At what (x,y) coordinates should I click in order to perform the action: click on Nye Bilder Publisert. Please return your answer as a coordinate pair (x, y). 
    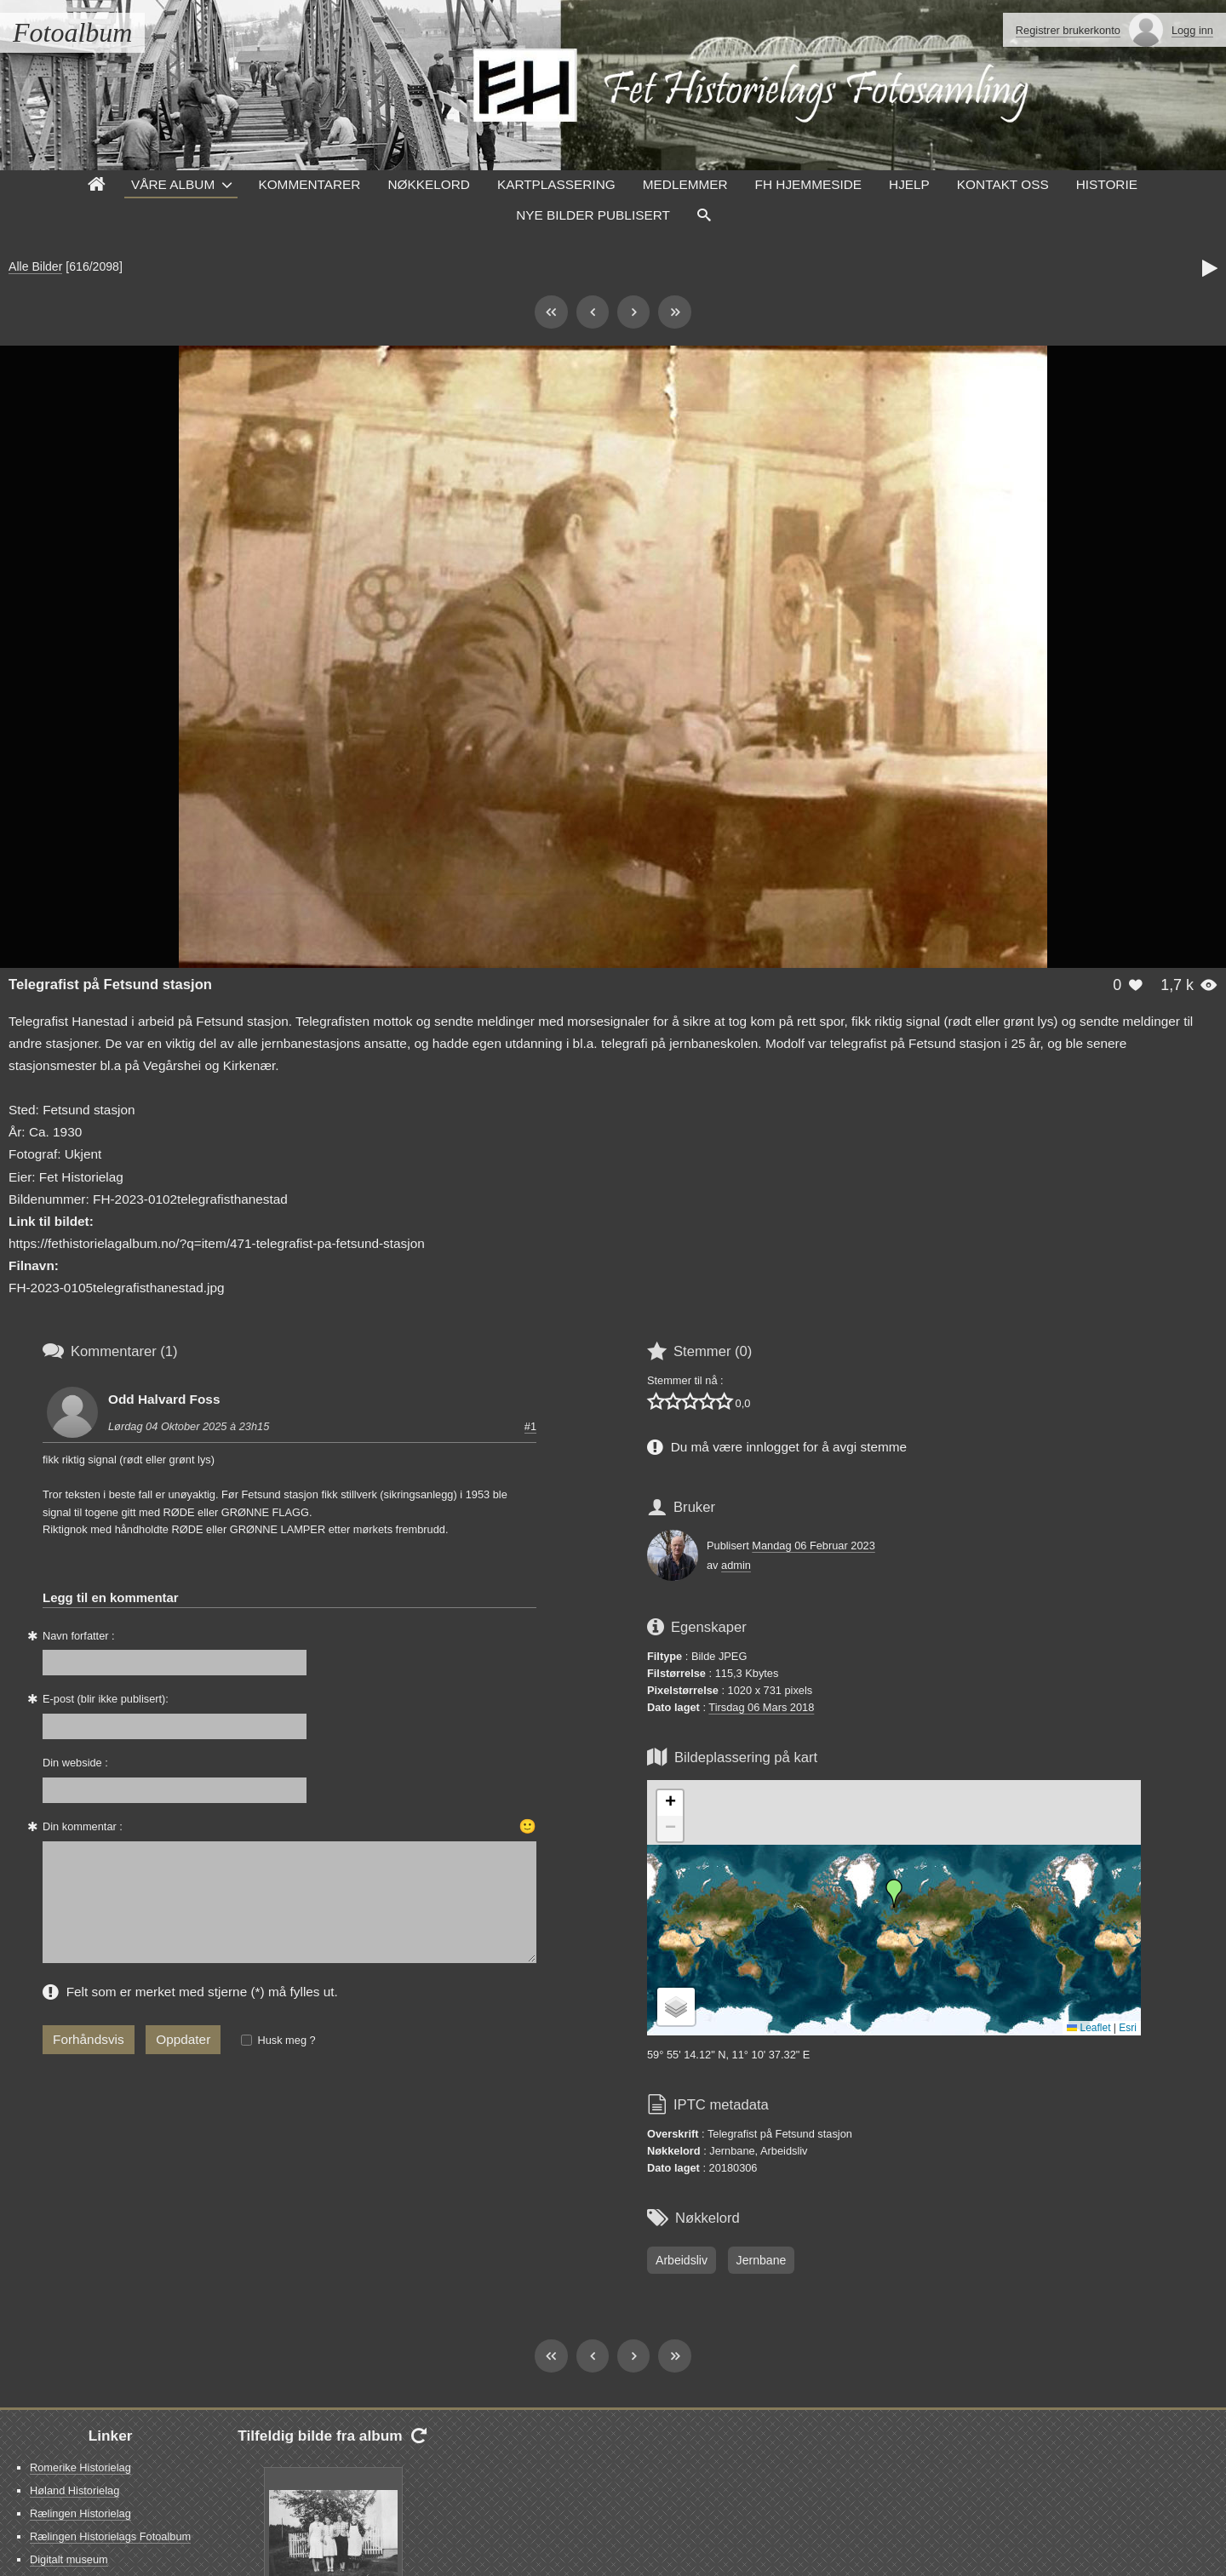
    Looking at the image, I should click on (593, 215).